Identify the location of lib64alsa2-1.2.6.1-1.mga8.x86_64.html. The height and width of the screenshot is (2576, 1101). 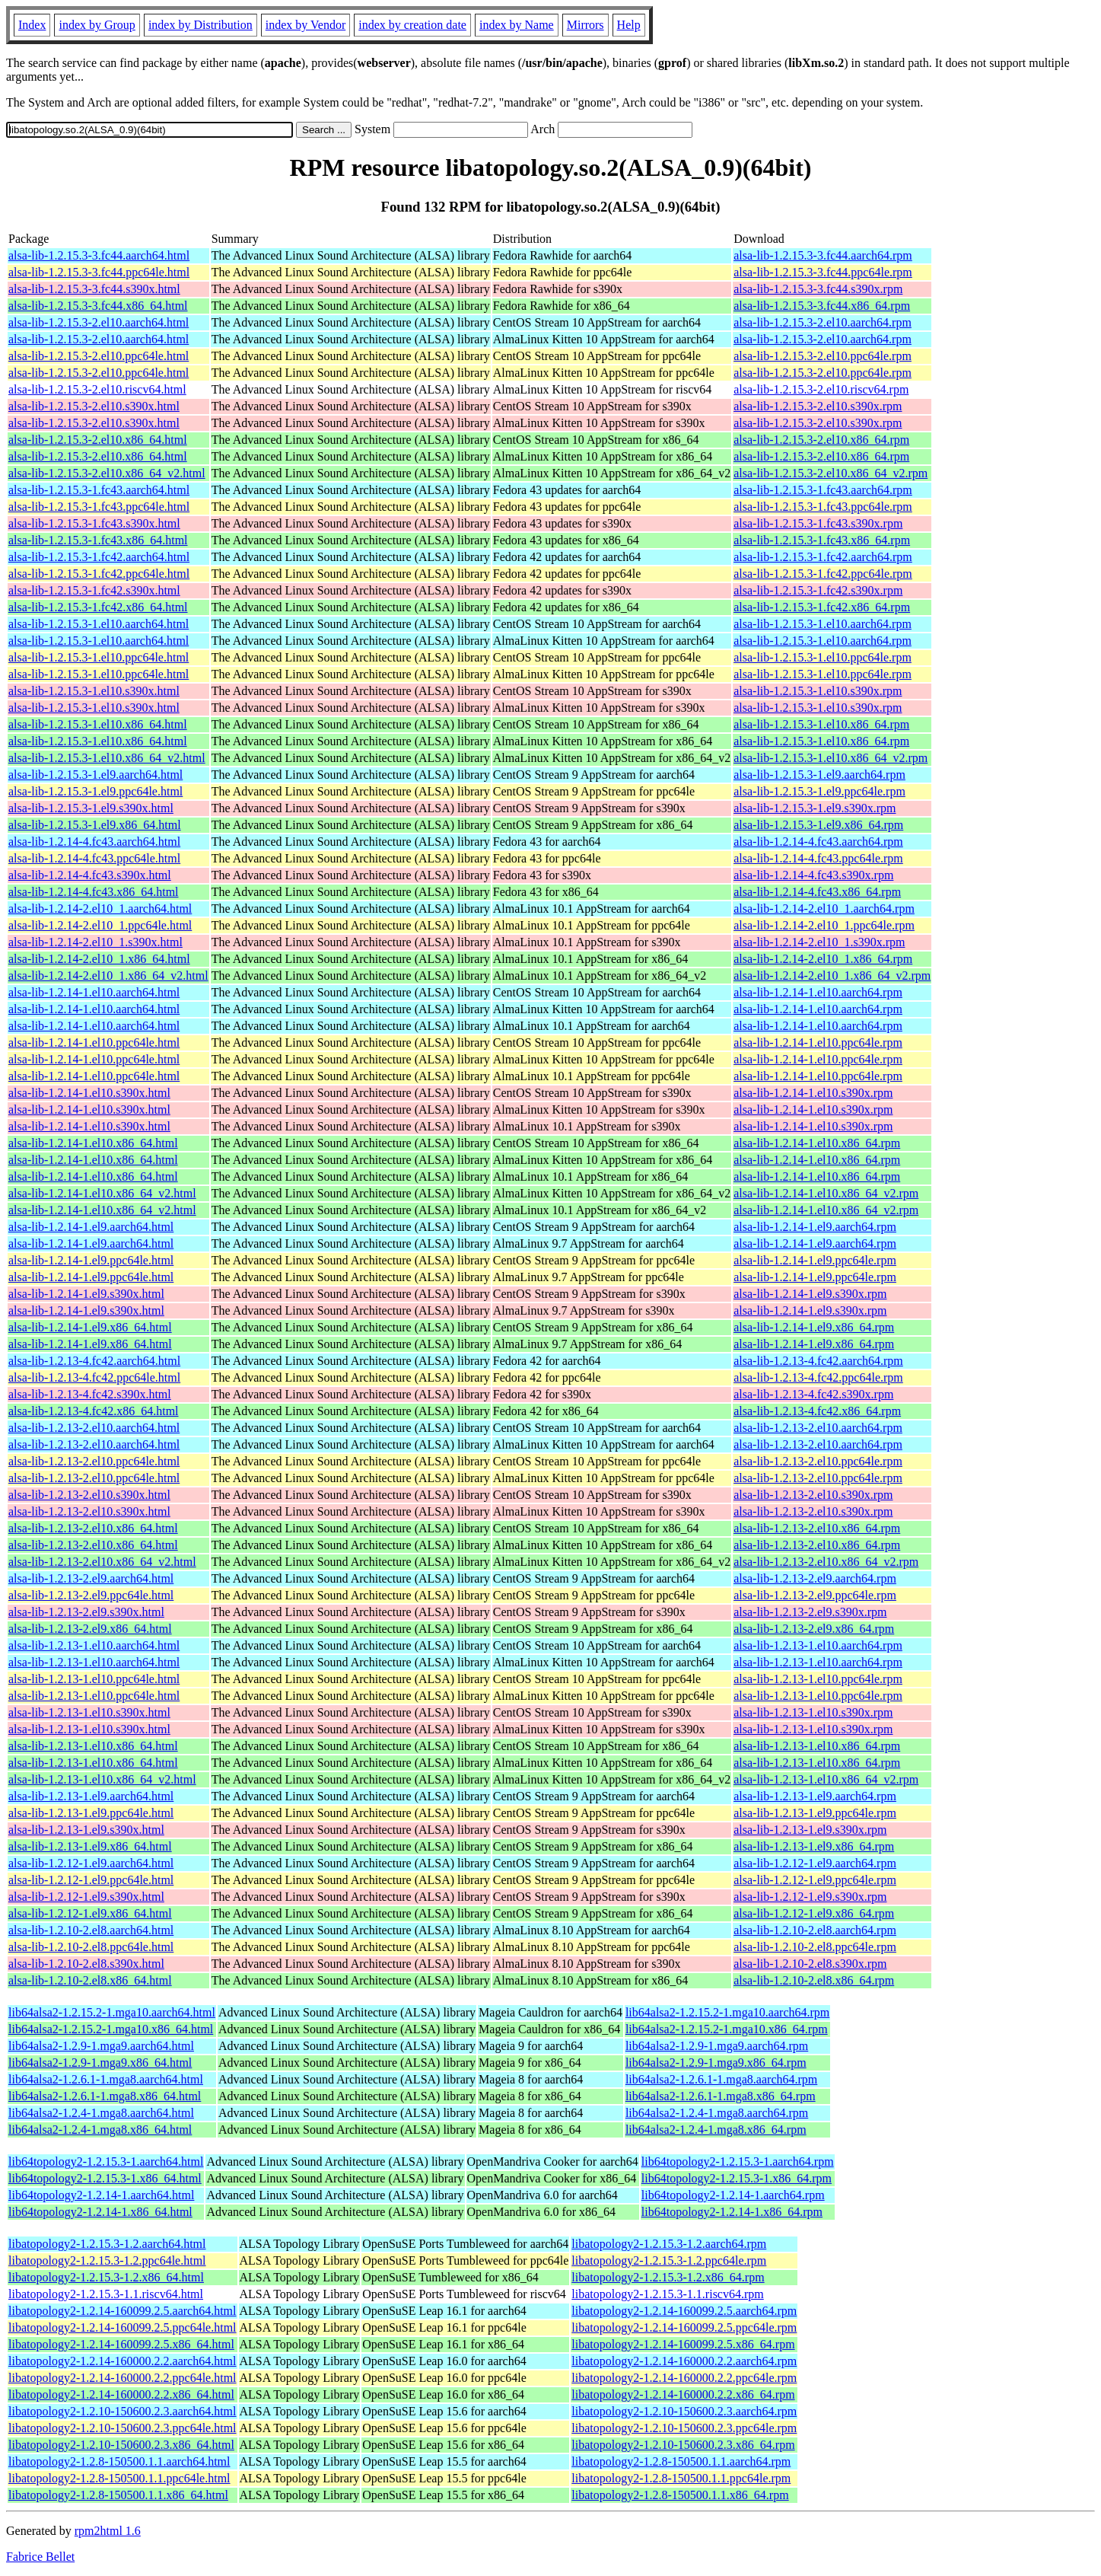
(104, 2096).